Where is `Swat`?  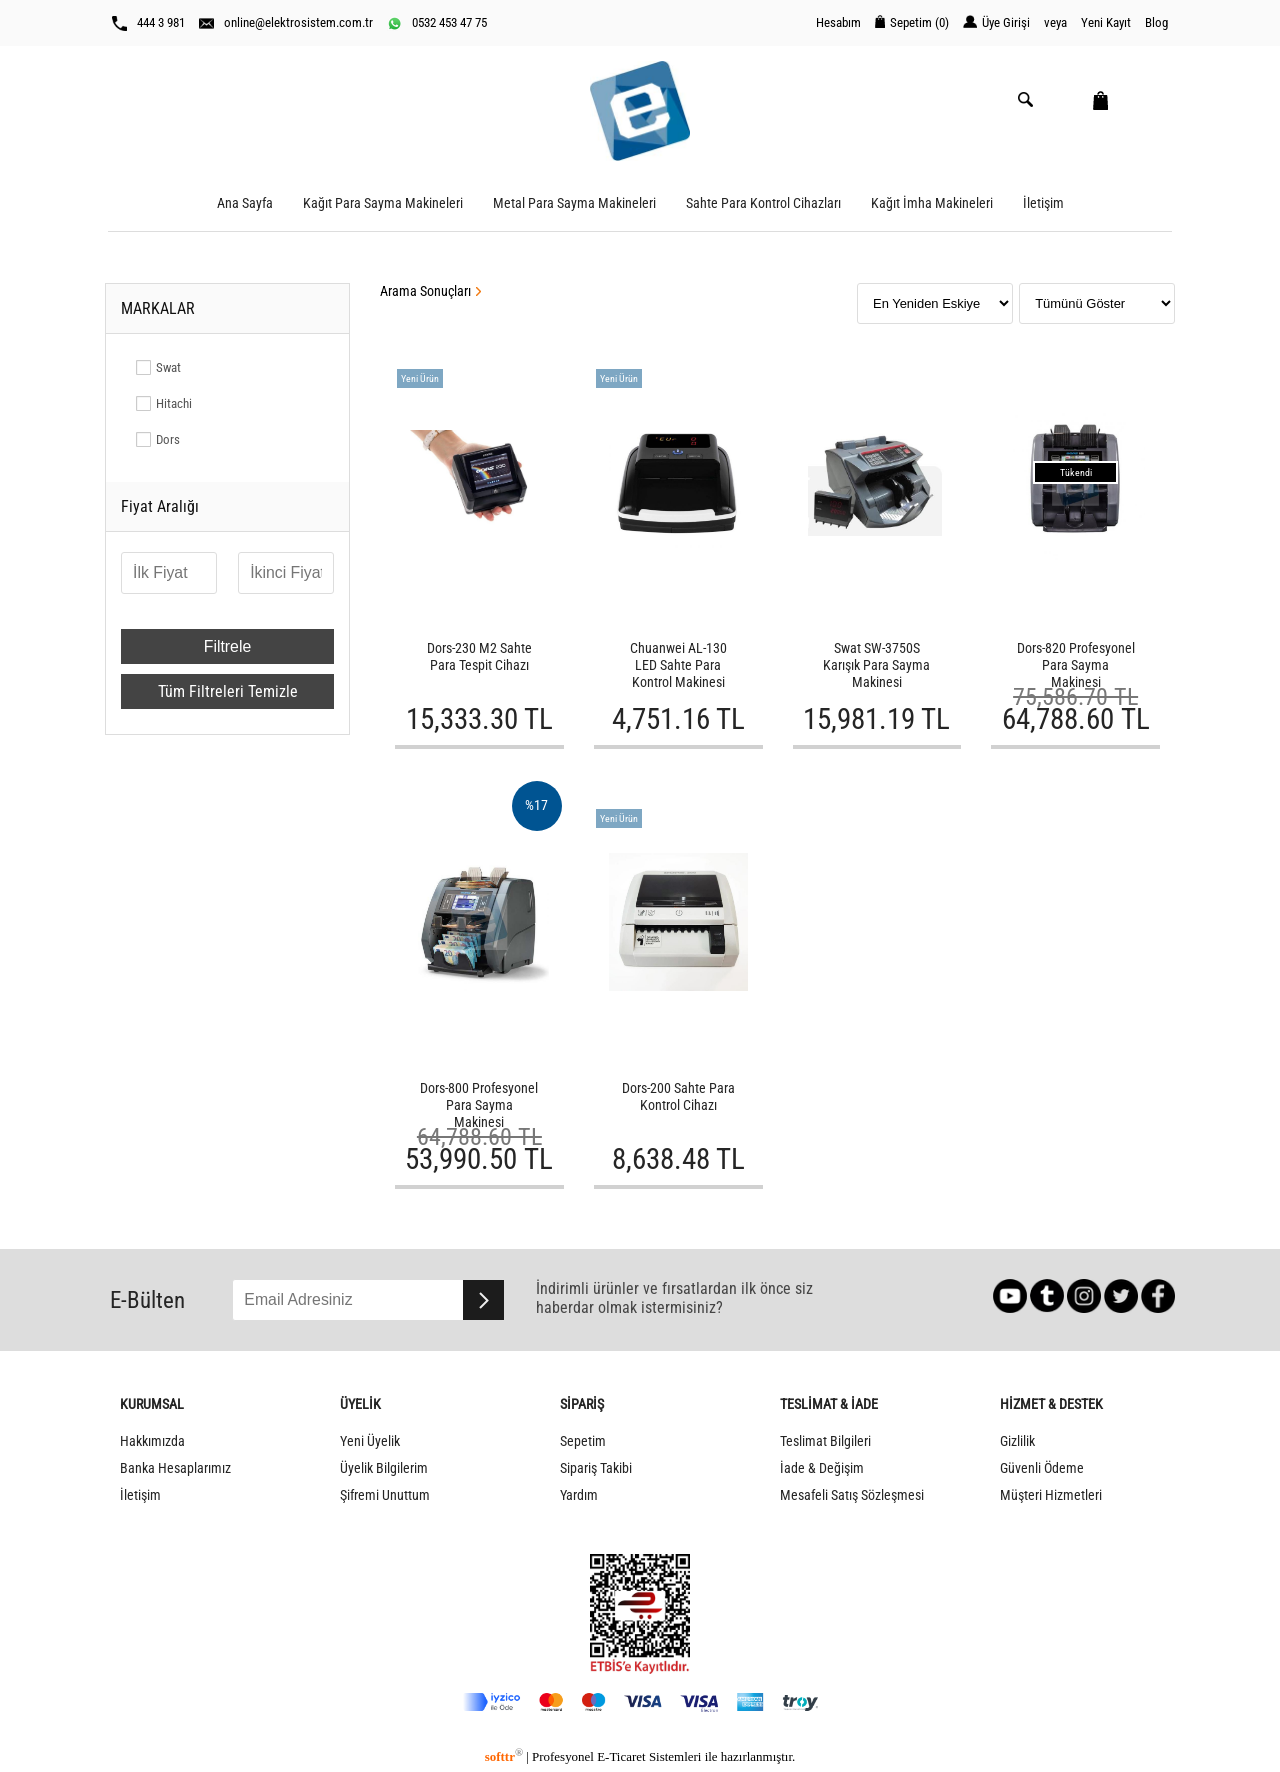 Swat is located at coordinates (168, 367).